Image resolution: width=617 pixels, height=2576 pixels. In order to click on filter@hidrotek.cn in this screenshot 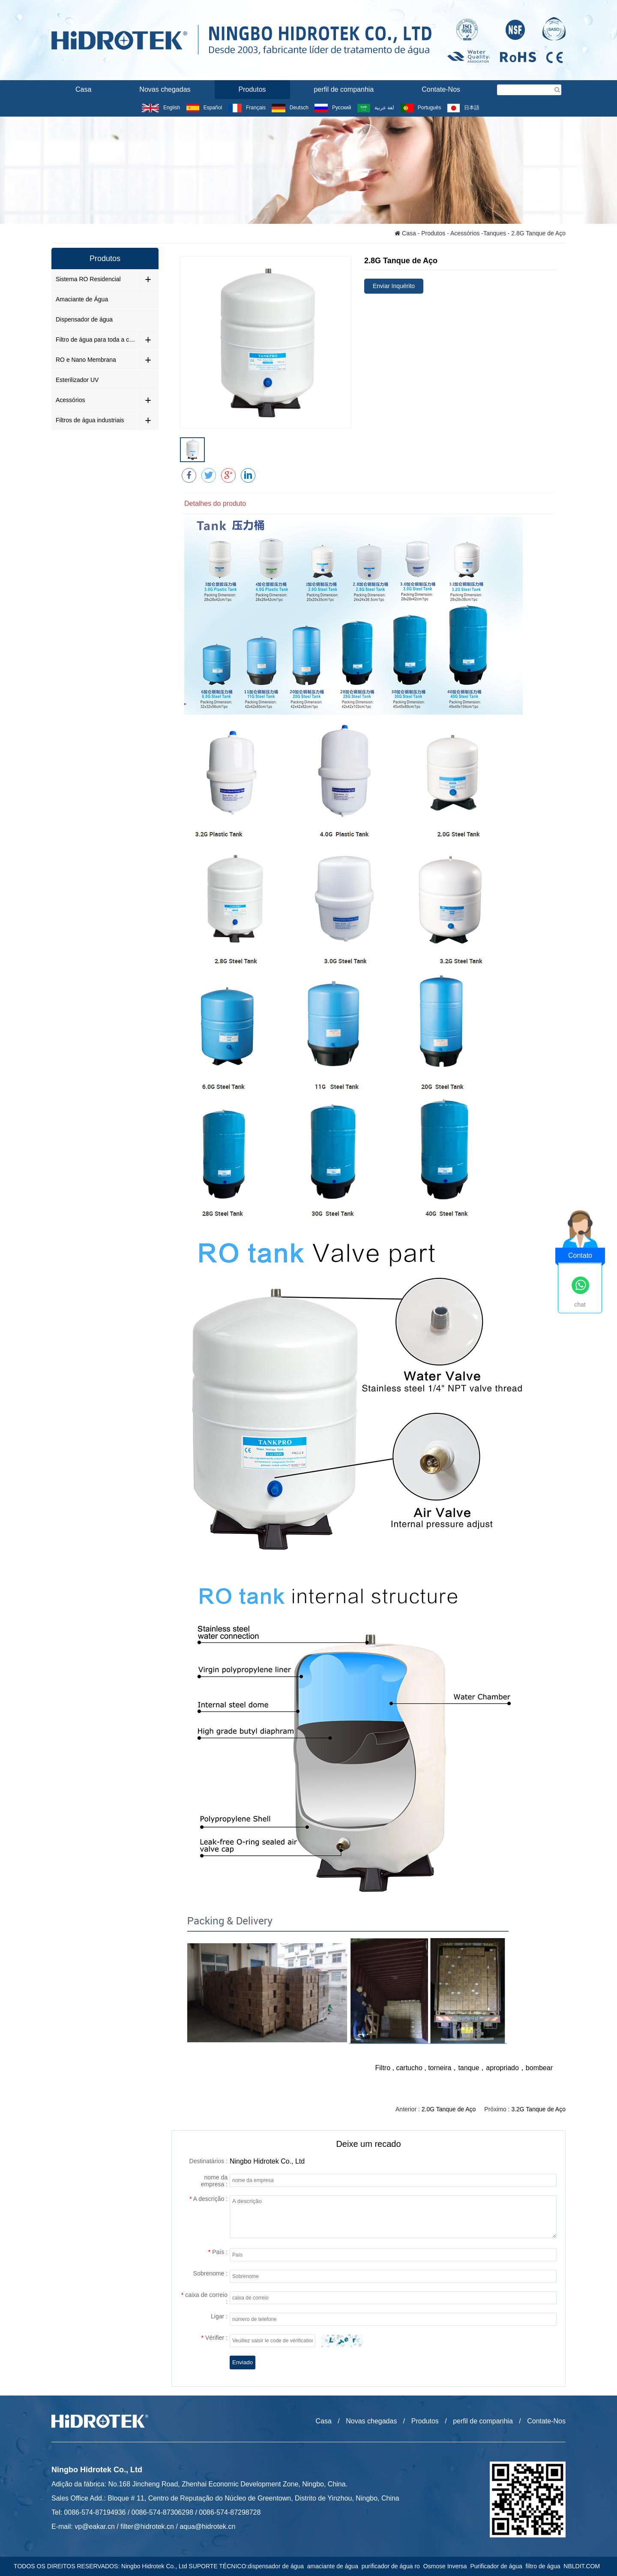, I will do `click(147, 2526)`.